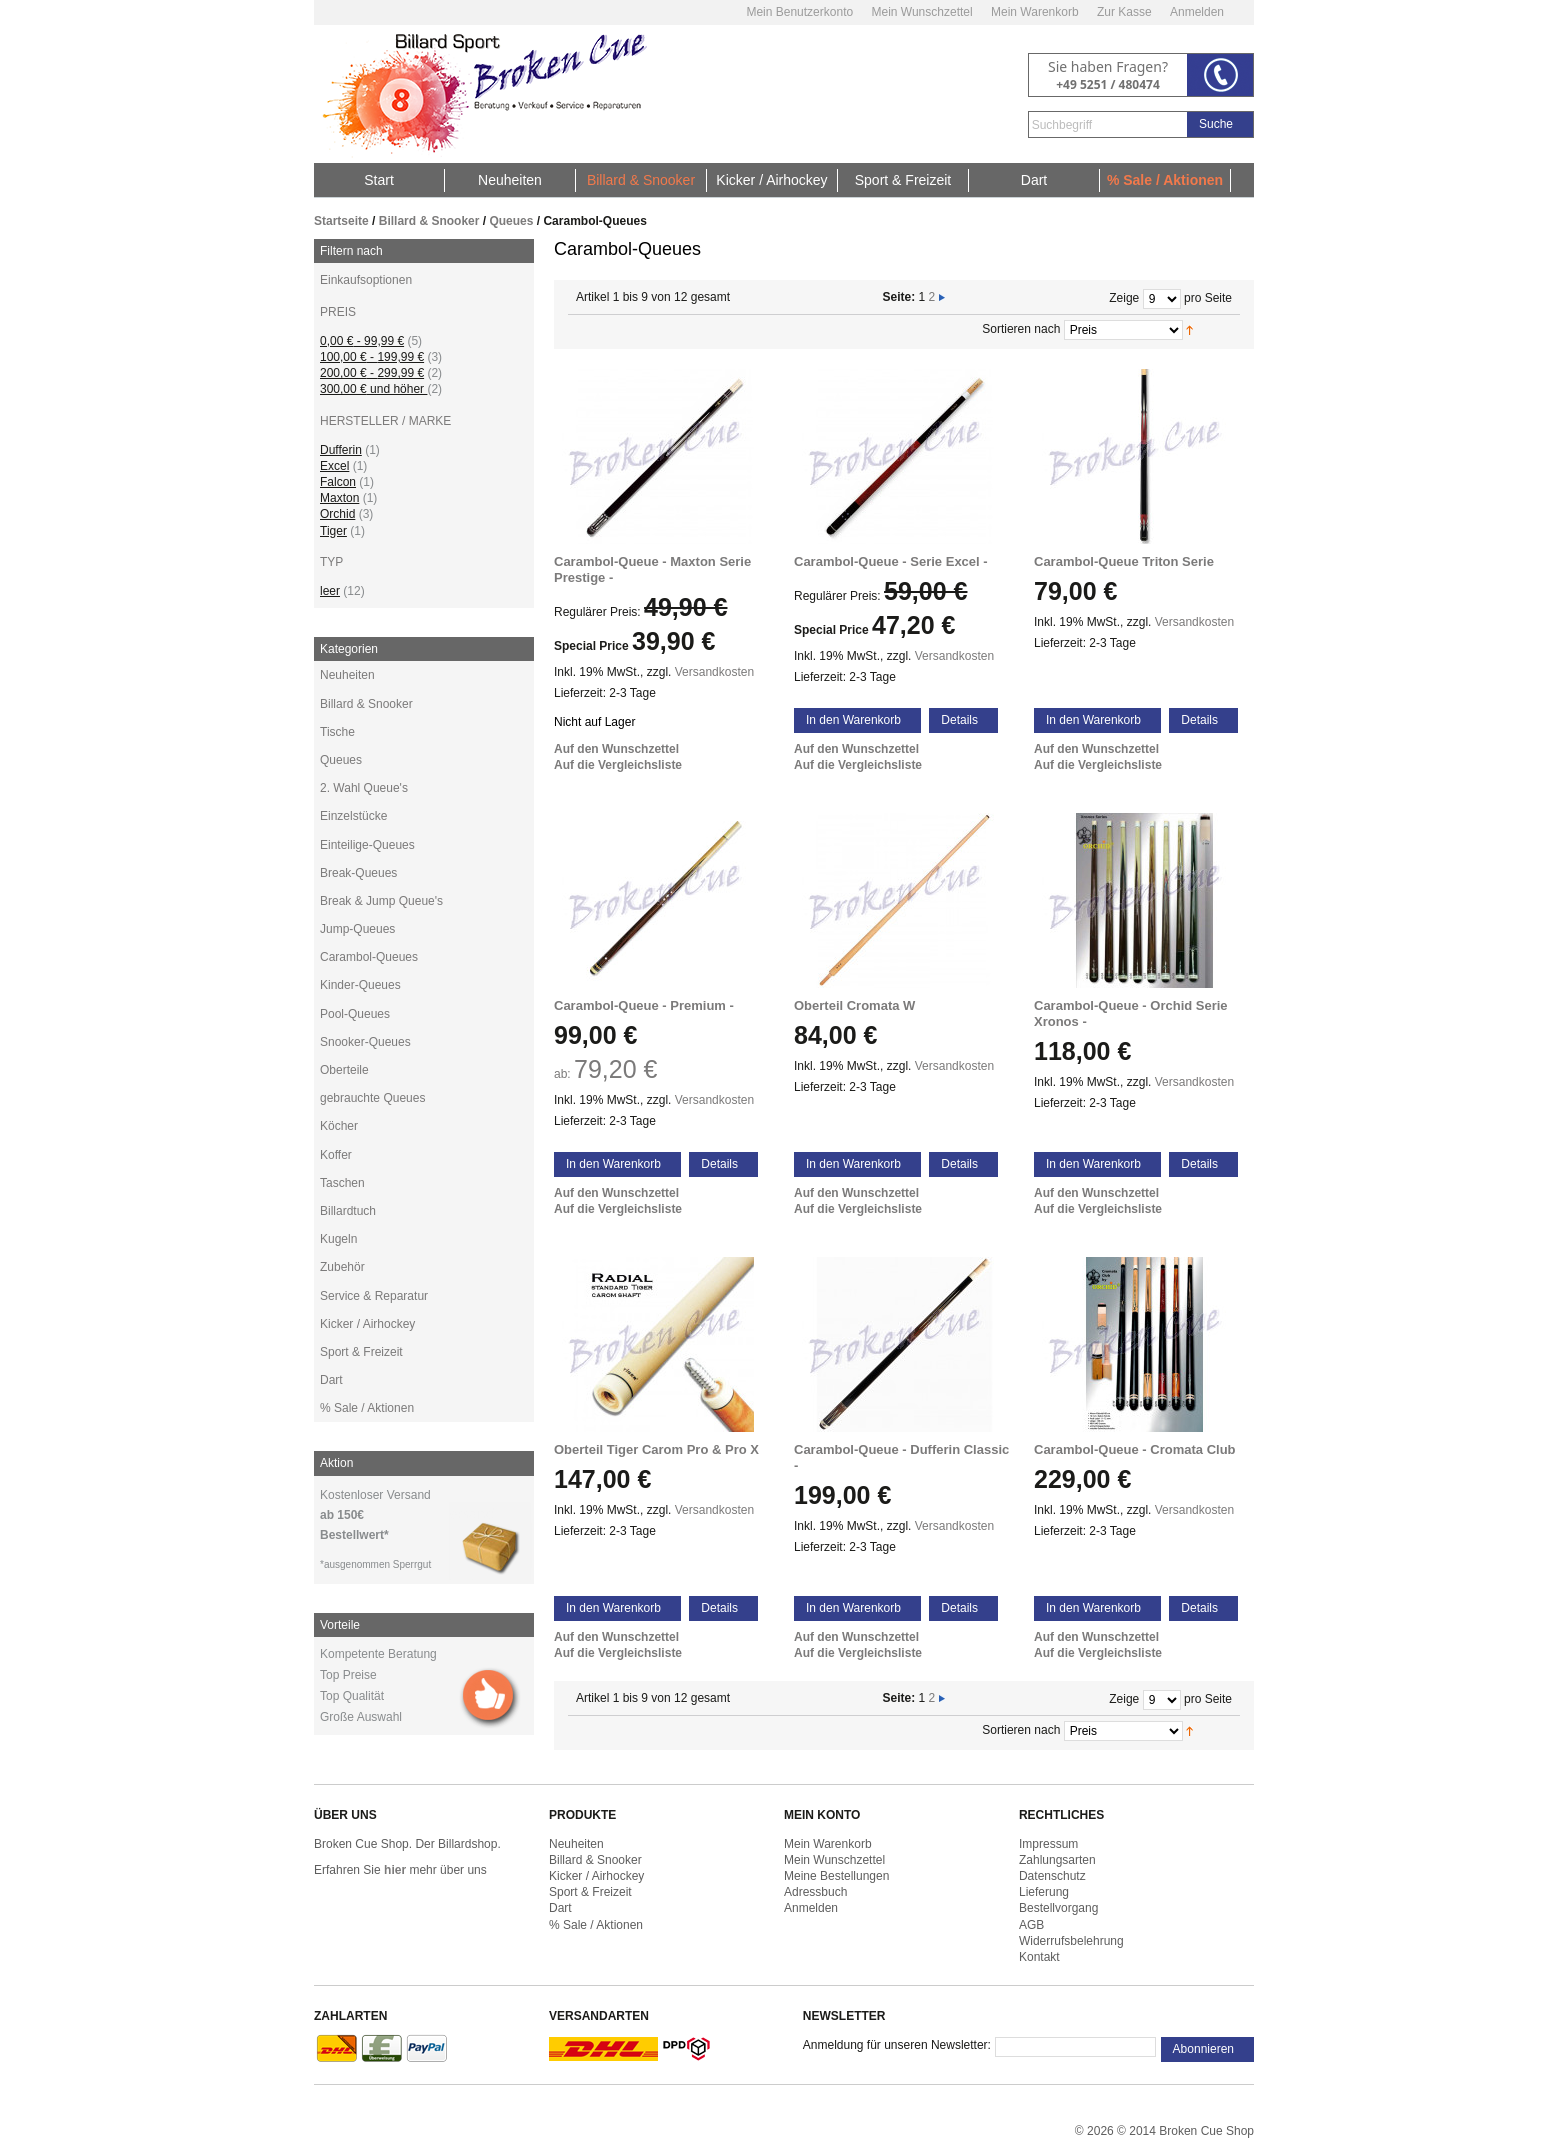  What do you see at coordinates (897, 2045) in the screenshot?
I see `Anmeldung für unseren Newsletter:` at bounding box center [897, 2045].